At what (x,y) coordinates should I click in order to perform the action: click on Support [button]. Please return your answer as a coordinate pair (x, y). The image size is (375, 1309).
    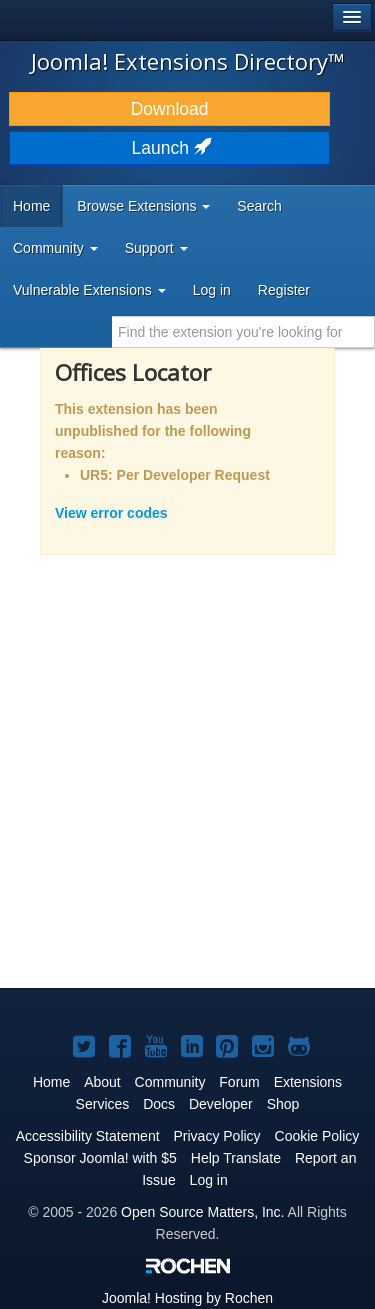
    Looking at the image, I should click on (156, 248).